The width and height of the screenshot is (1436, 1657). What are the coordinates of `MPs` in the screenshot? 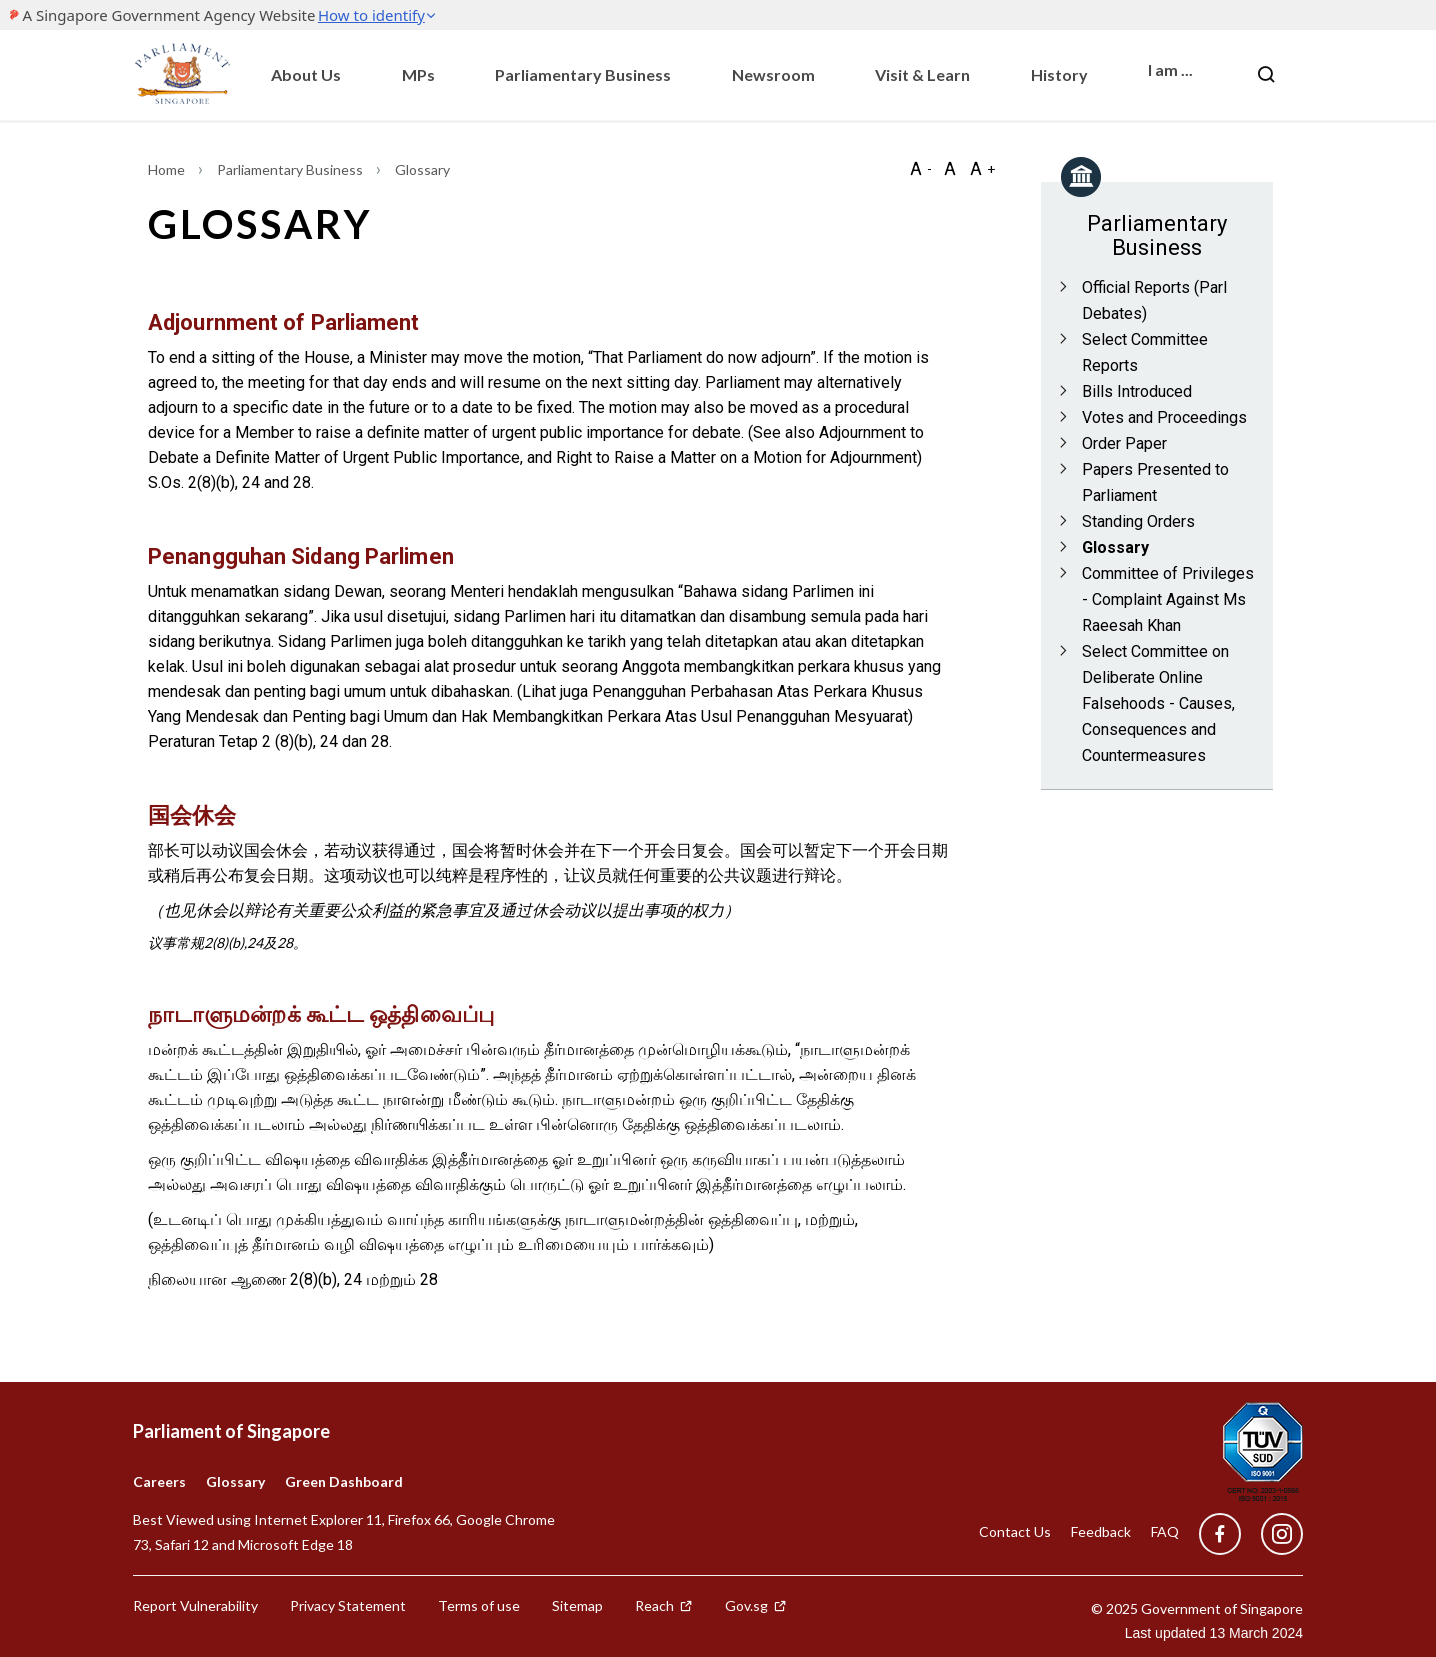 It's located at (418, 74).